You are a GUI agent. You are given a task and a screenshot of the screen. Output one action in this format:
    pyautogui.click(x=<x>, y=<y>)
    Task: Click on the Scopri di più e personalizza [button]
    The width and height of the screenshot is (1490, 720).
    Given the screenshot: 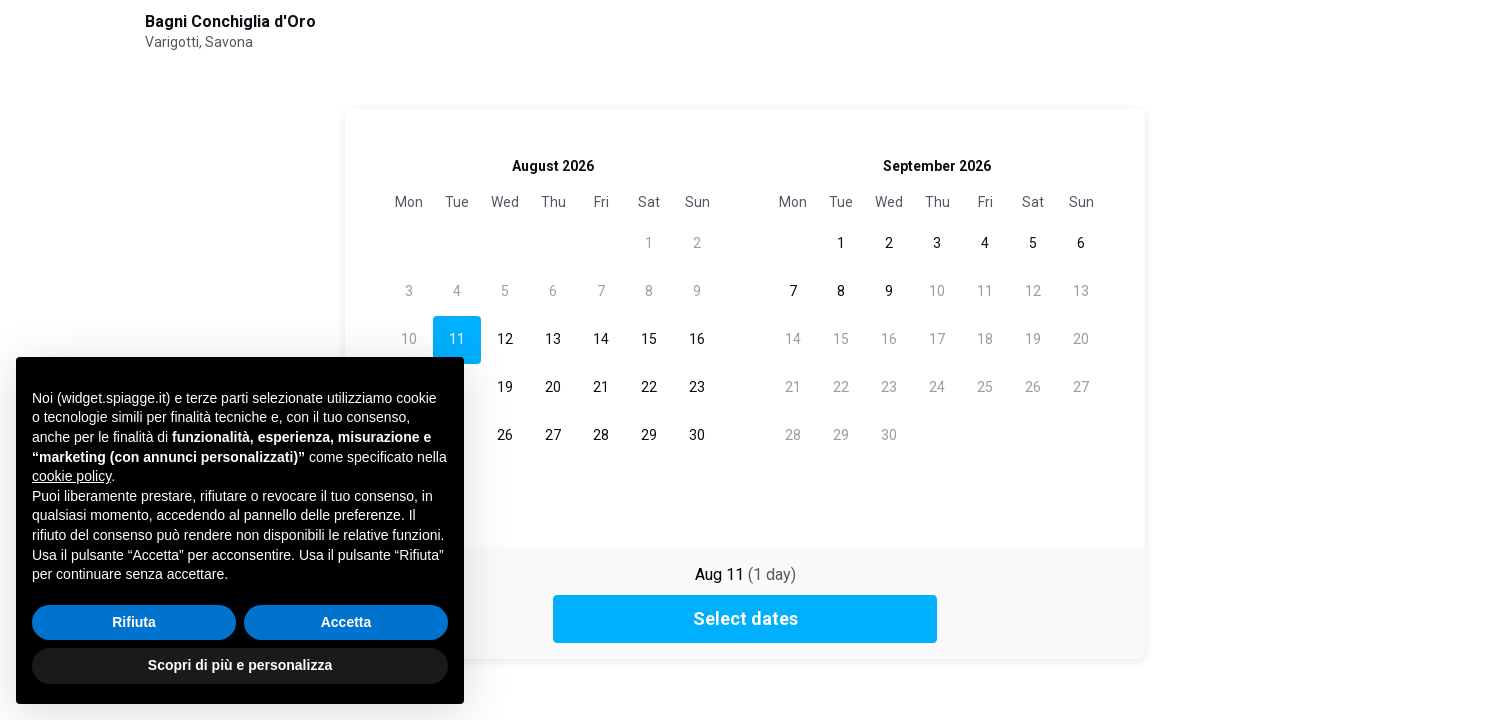 What is the action you would take?
    pyautogui.click(x=240, y=665)
    